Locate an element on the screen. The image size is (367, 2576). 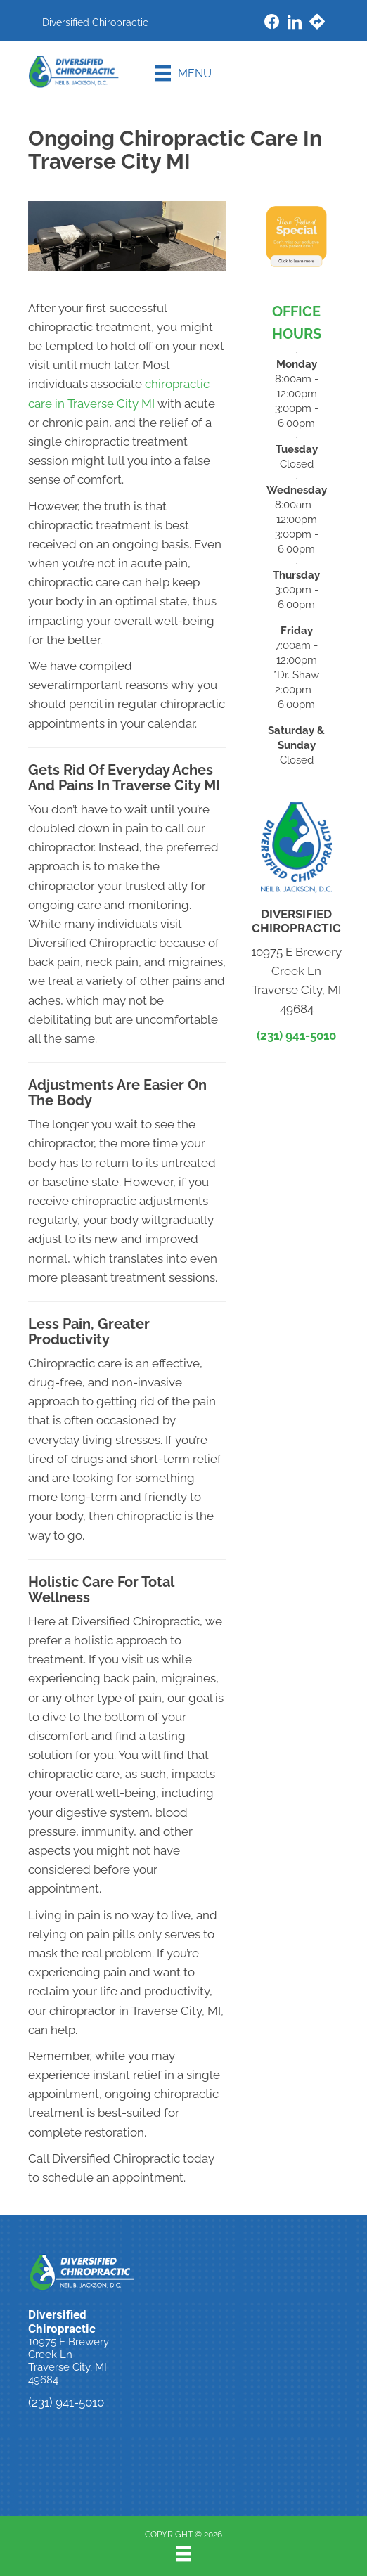
(231) 941-5010 is located at coordinates (296, 1036).